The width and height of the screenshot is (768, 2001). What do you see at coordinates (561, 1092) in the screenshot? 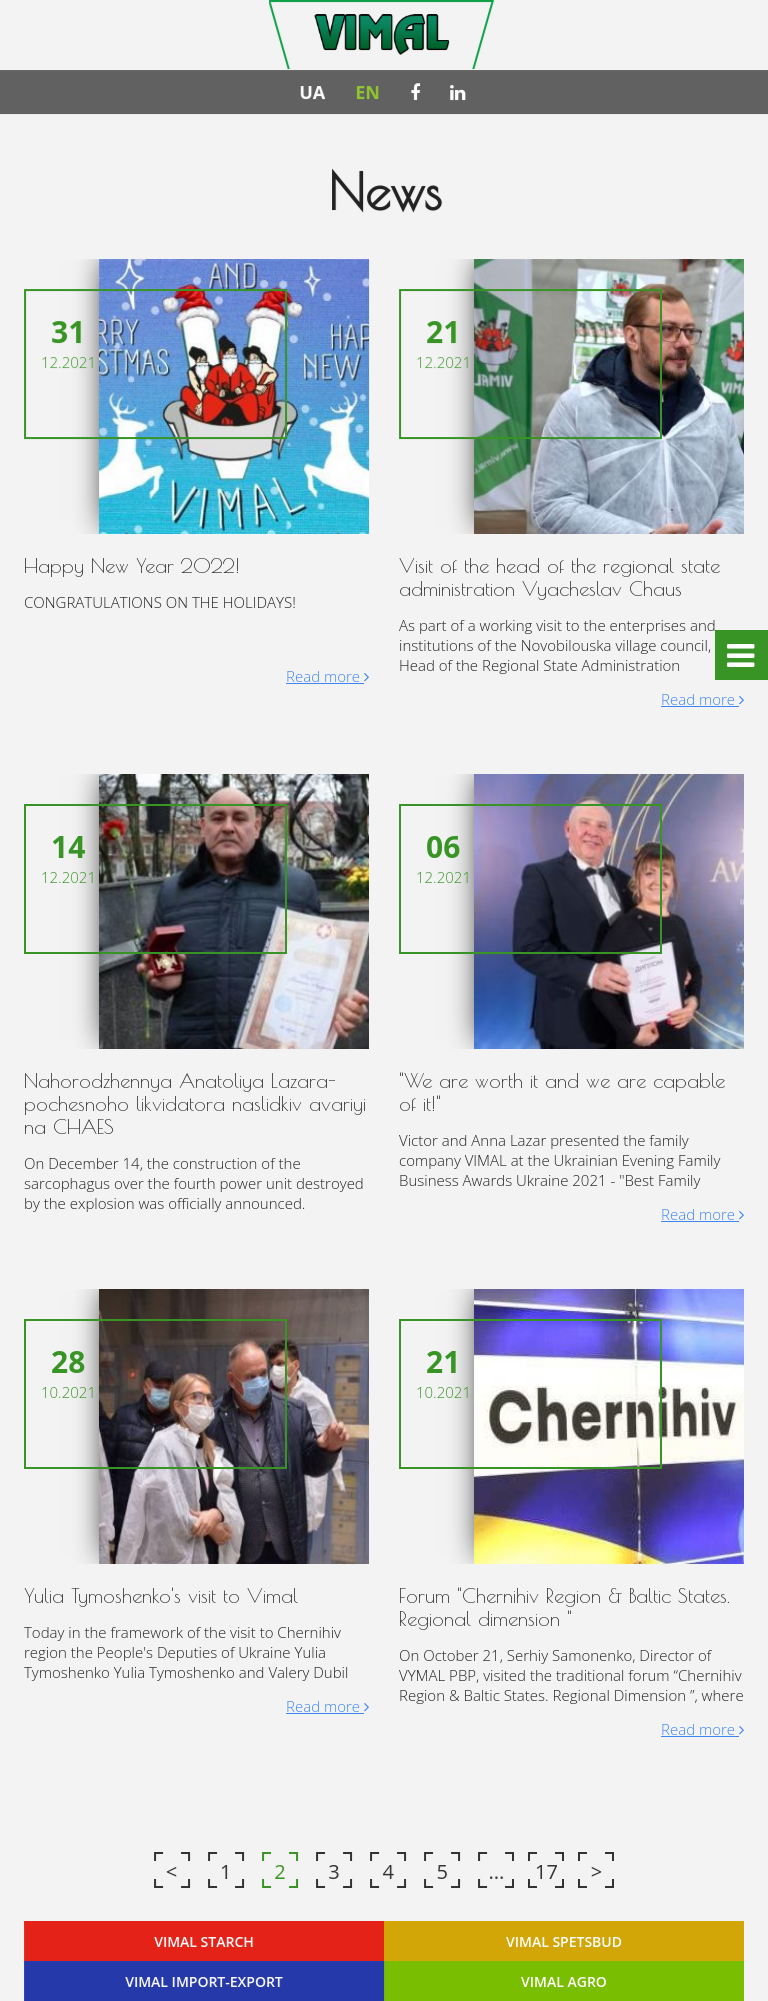
I see `"We are worth it and we are capable of it!"` at bounding box center [561, 1092].